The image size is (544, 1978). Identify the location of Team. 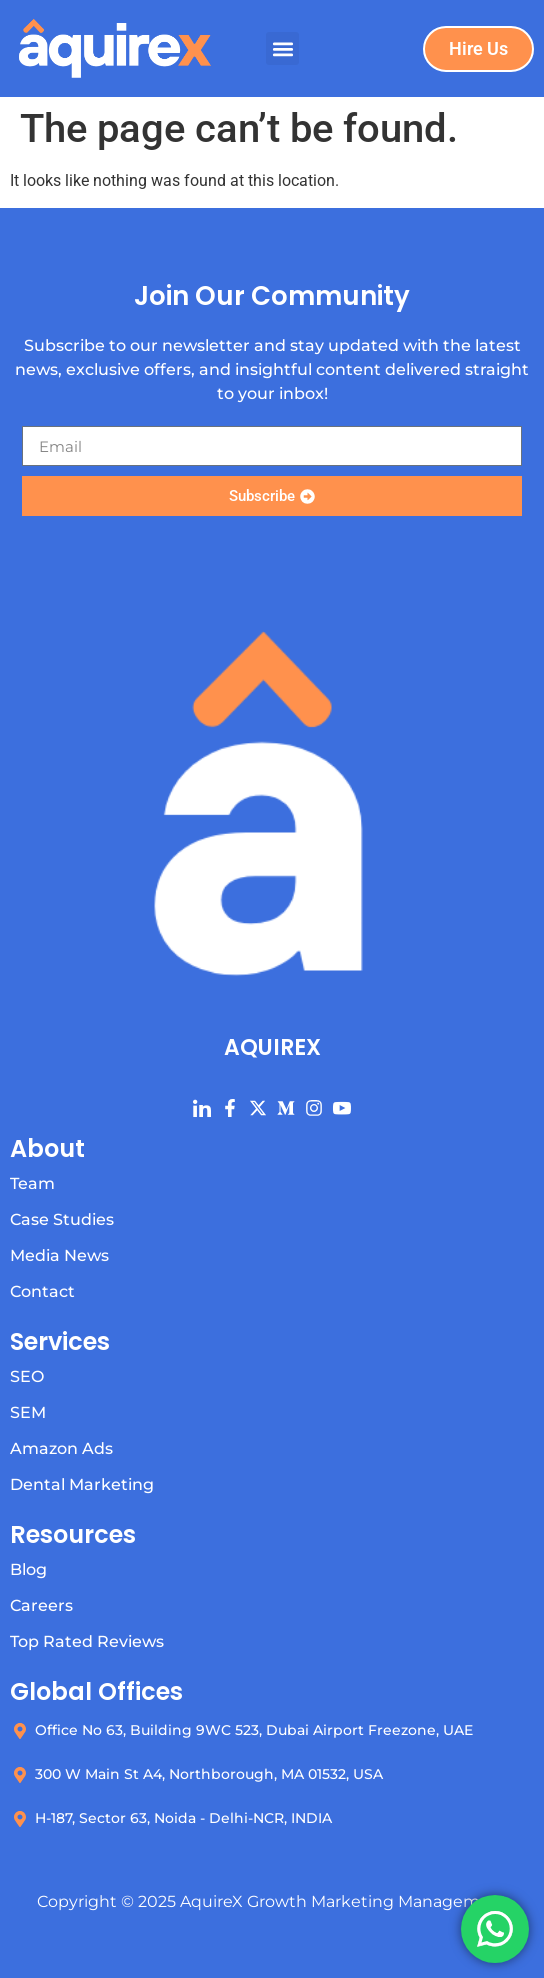
(32, 1183).